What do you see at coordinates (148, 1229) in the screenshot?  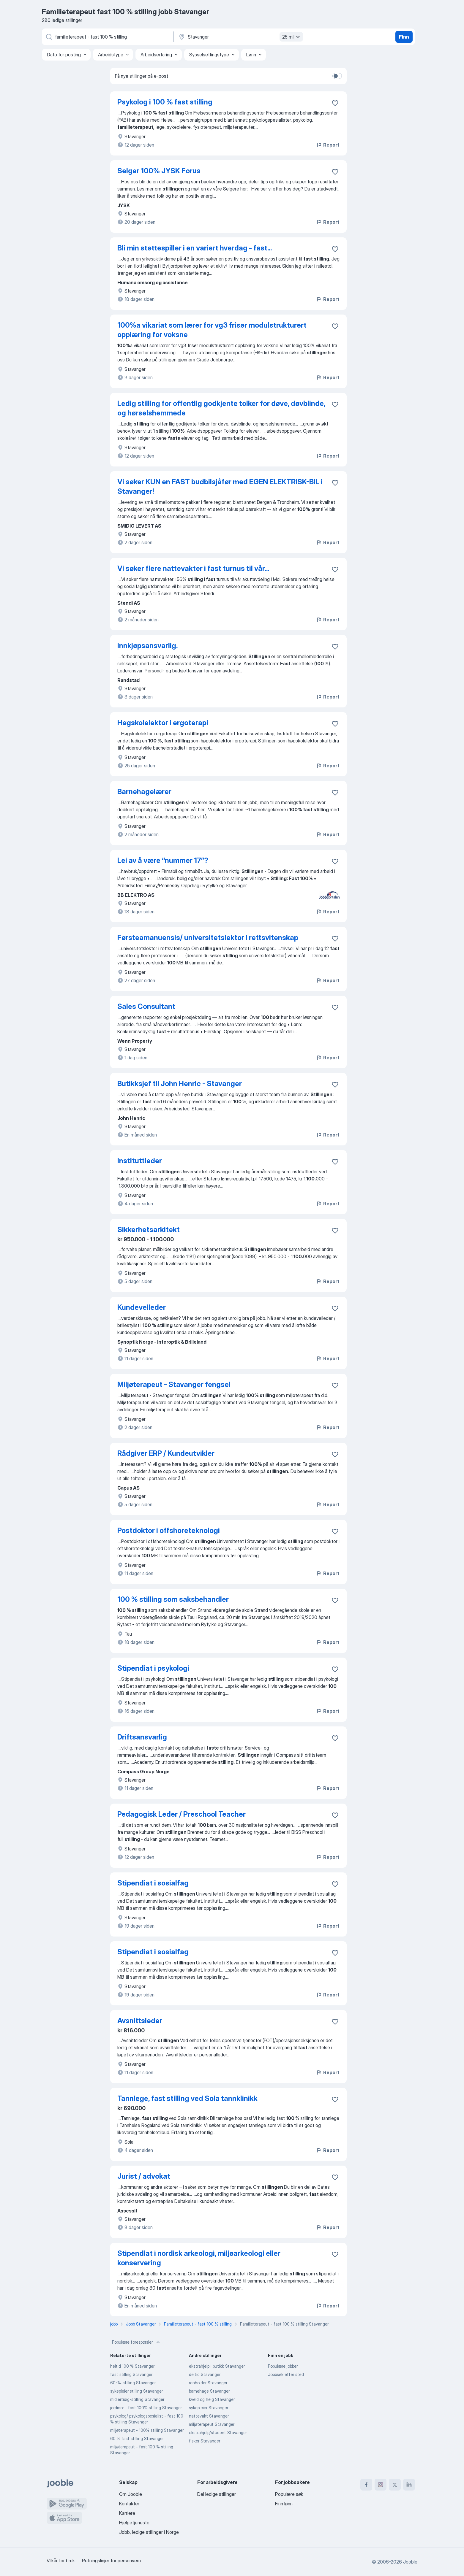 I see `Sikkerhetsarkitekt` at bounding box center [148, 1229].